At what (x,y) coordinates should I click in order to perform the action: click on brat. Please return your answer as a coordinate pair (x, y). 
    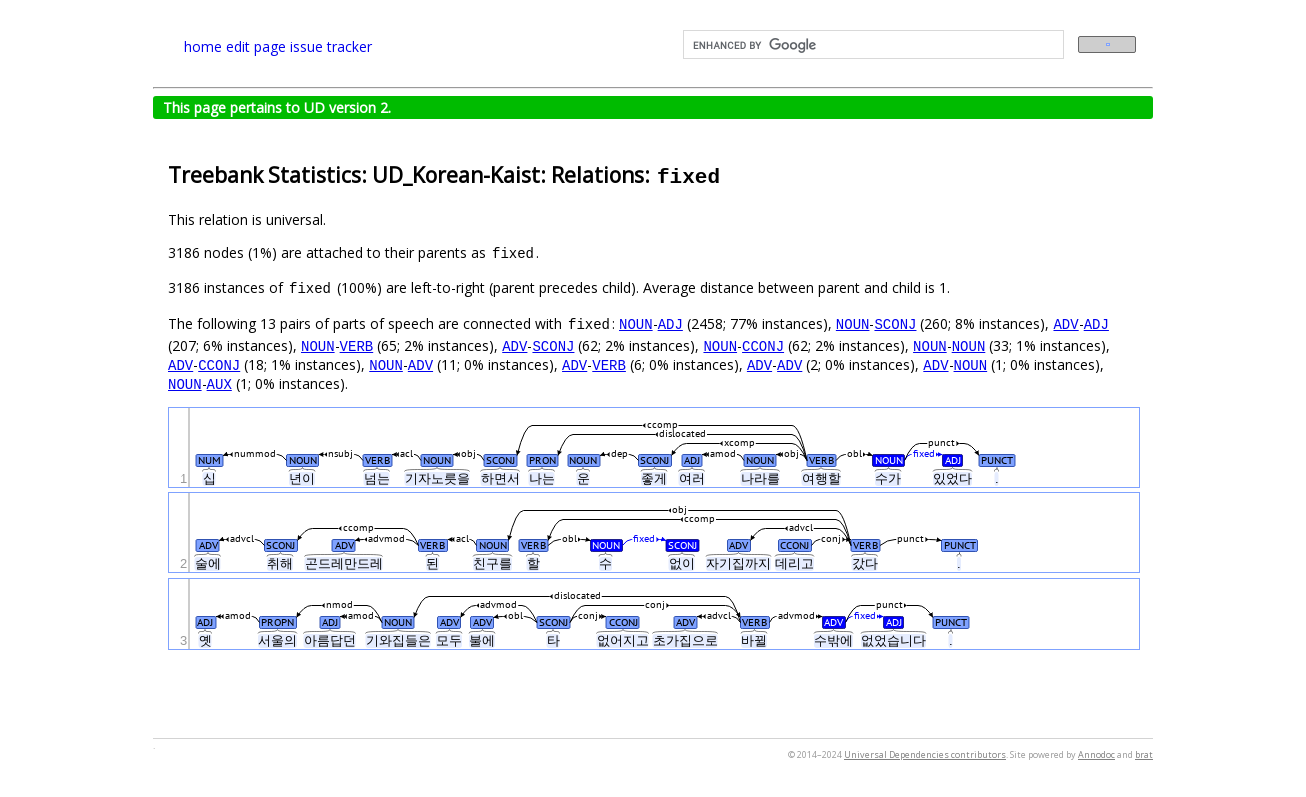
    Looking at the image, I should click on (1144, 754).